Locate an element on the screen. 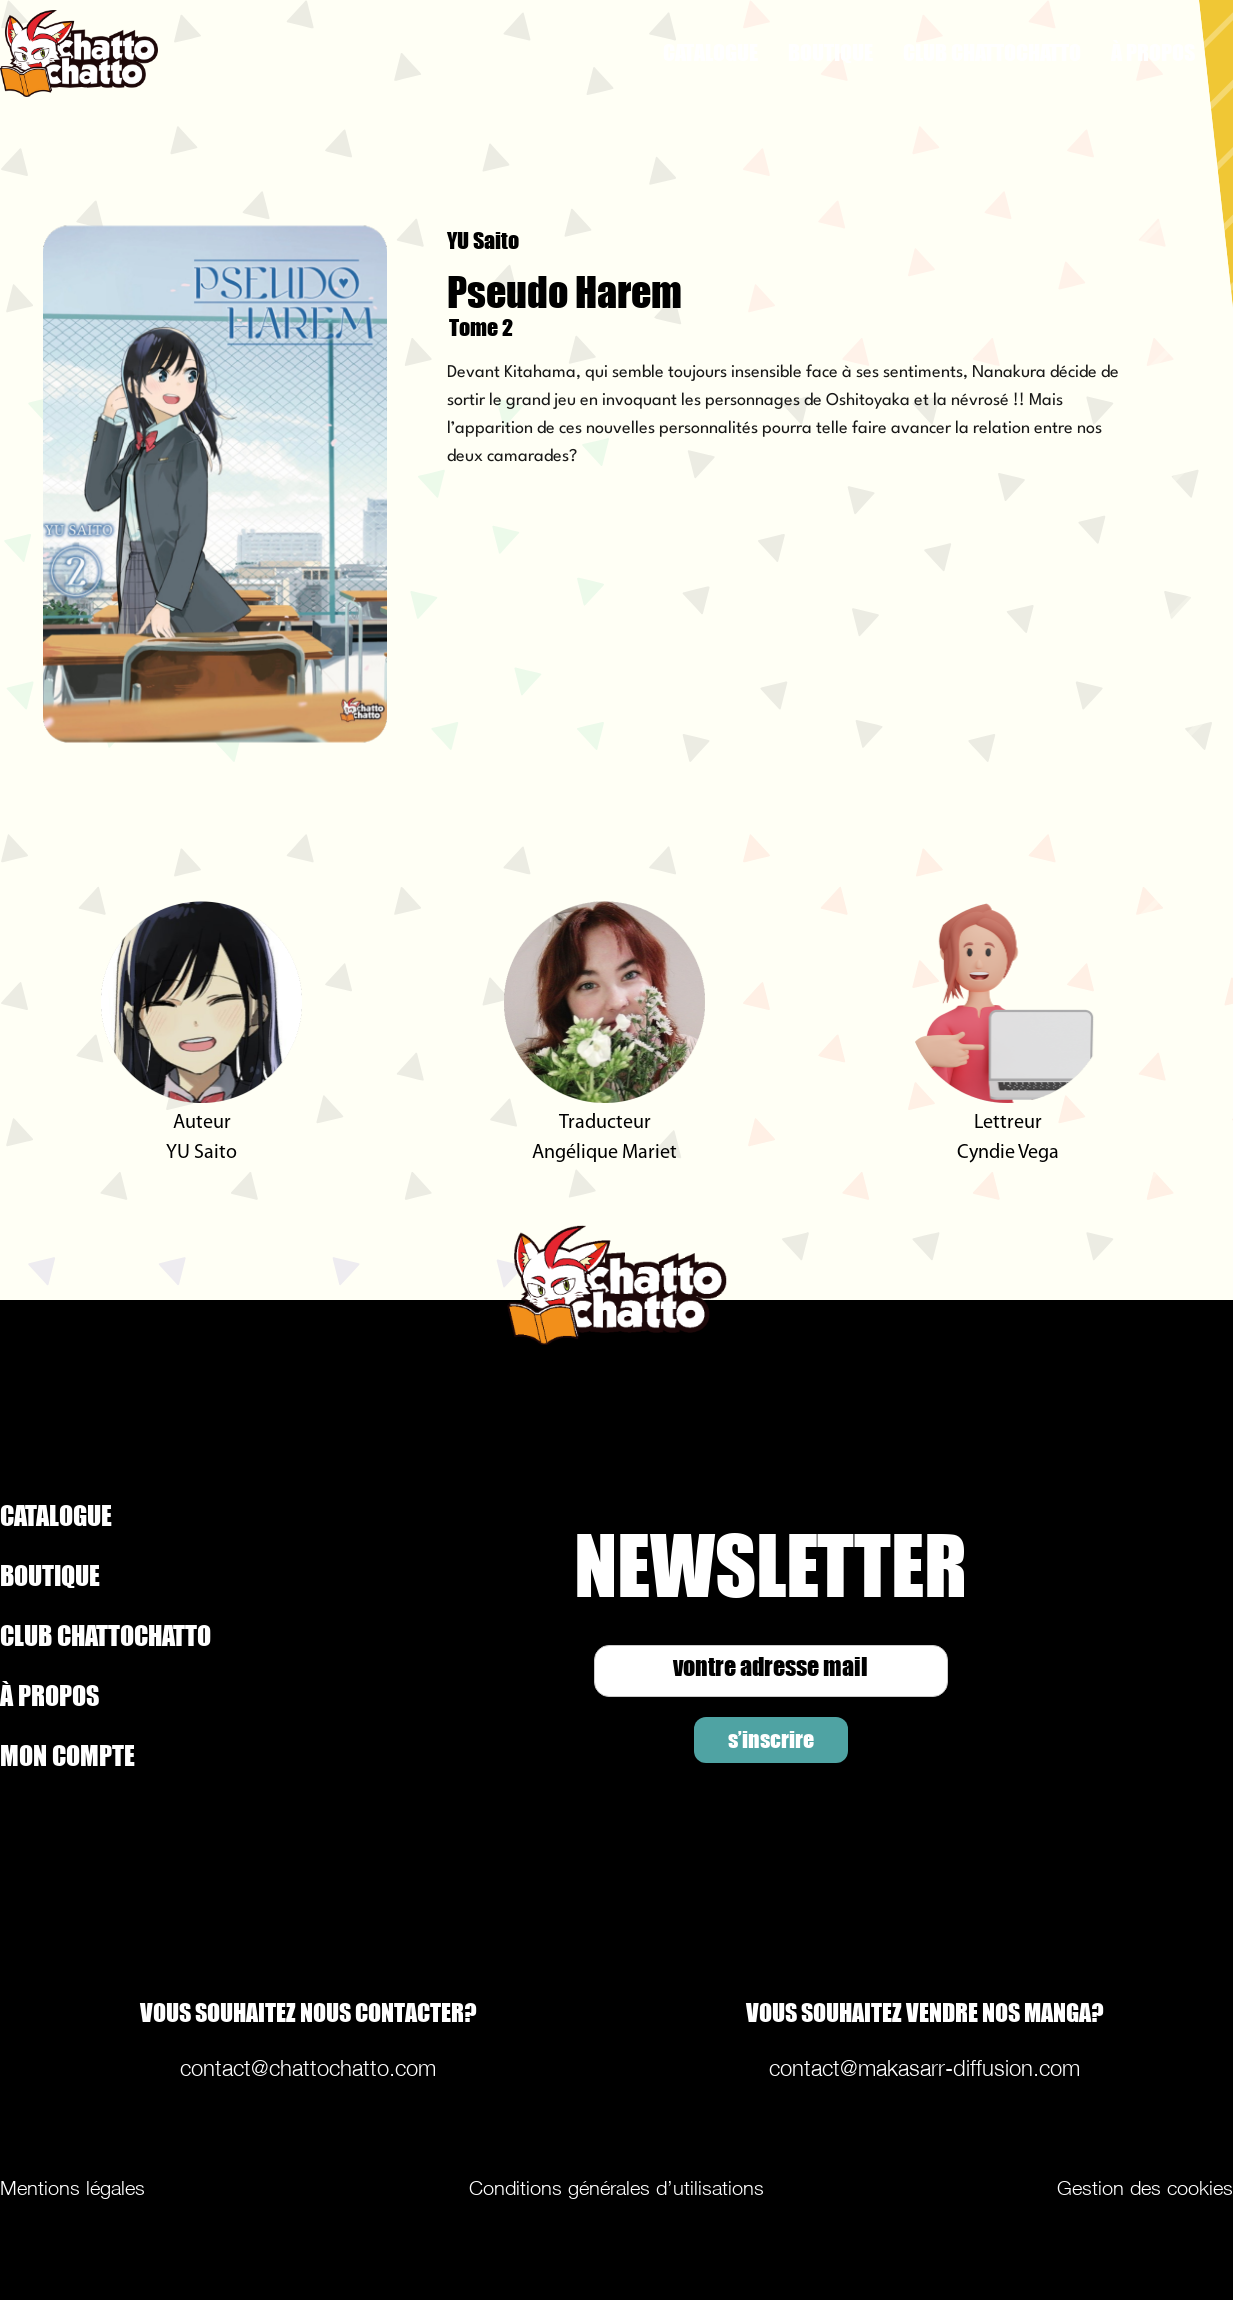 Image resolution: width=1233 pixels, height=2300 pixels. BOUTIQUE is located at coordinates (830, 52).